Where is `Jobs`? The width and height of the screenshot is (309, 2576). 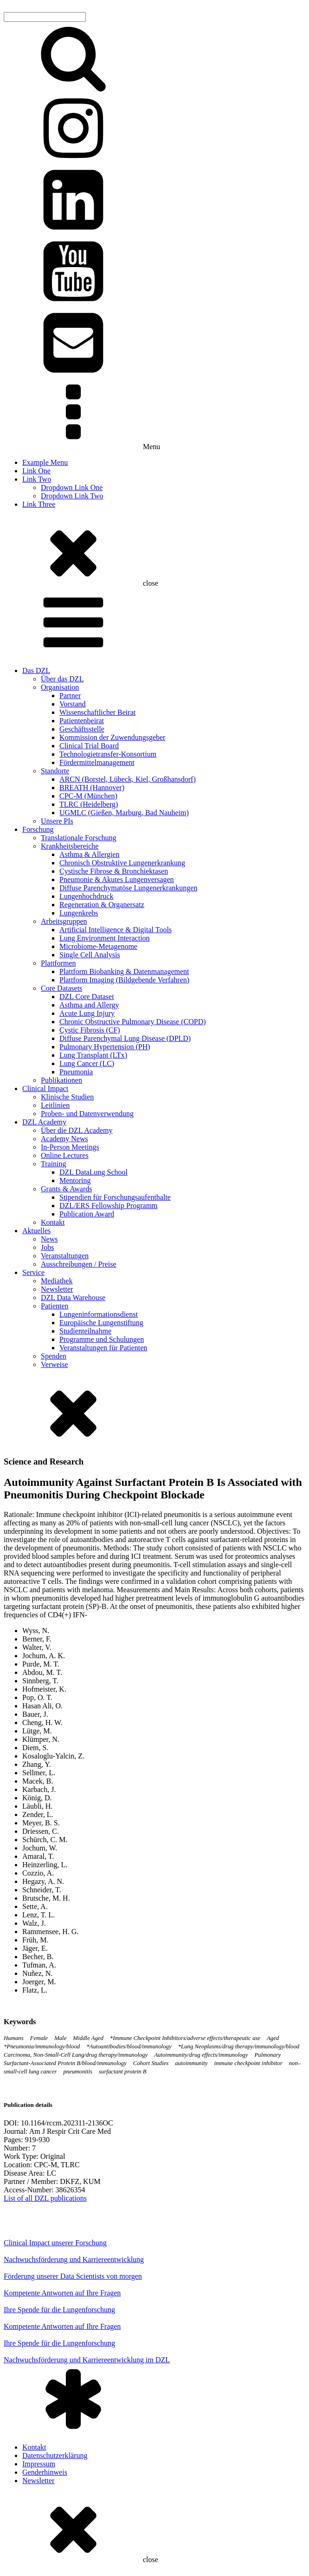 Jobs is located at coordinates (47, 1247).